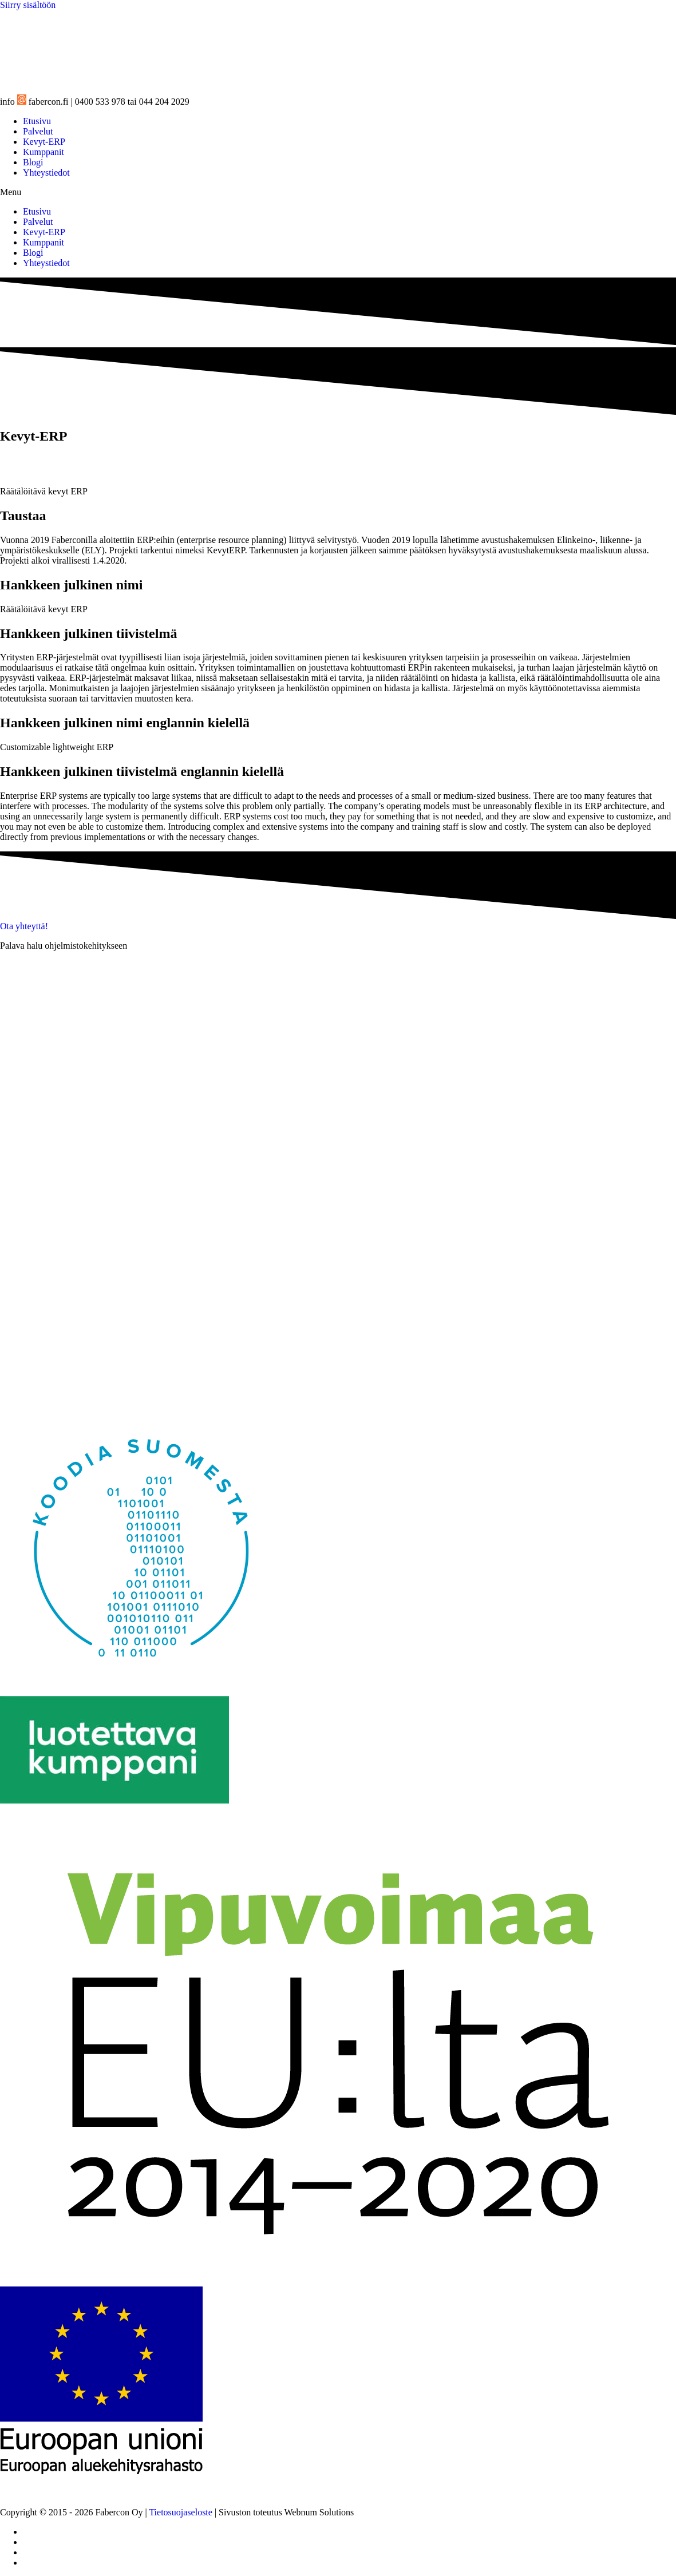 The image size is (676, 2576). What do you see at coordinates (44, 141) in the screenshot?
I see `Kevyt-ERP` at bounding box center [44, 141].